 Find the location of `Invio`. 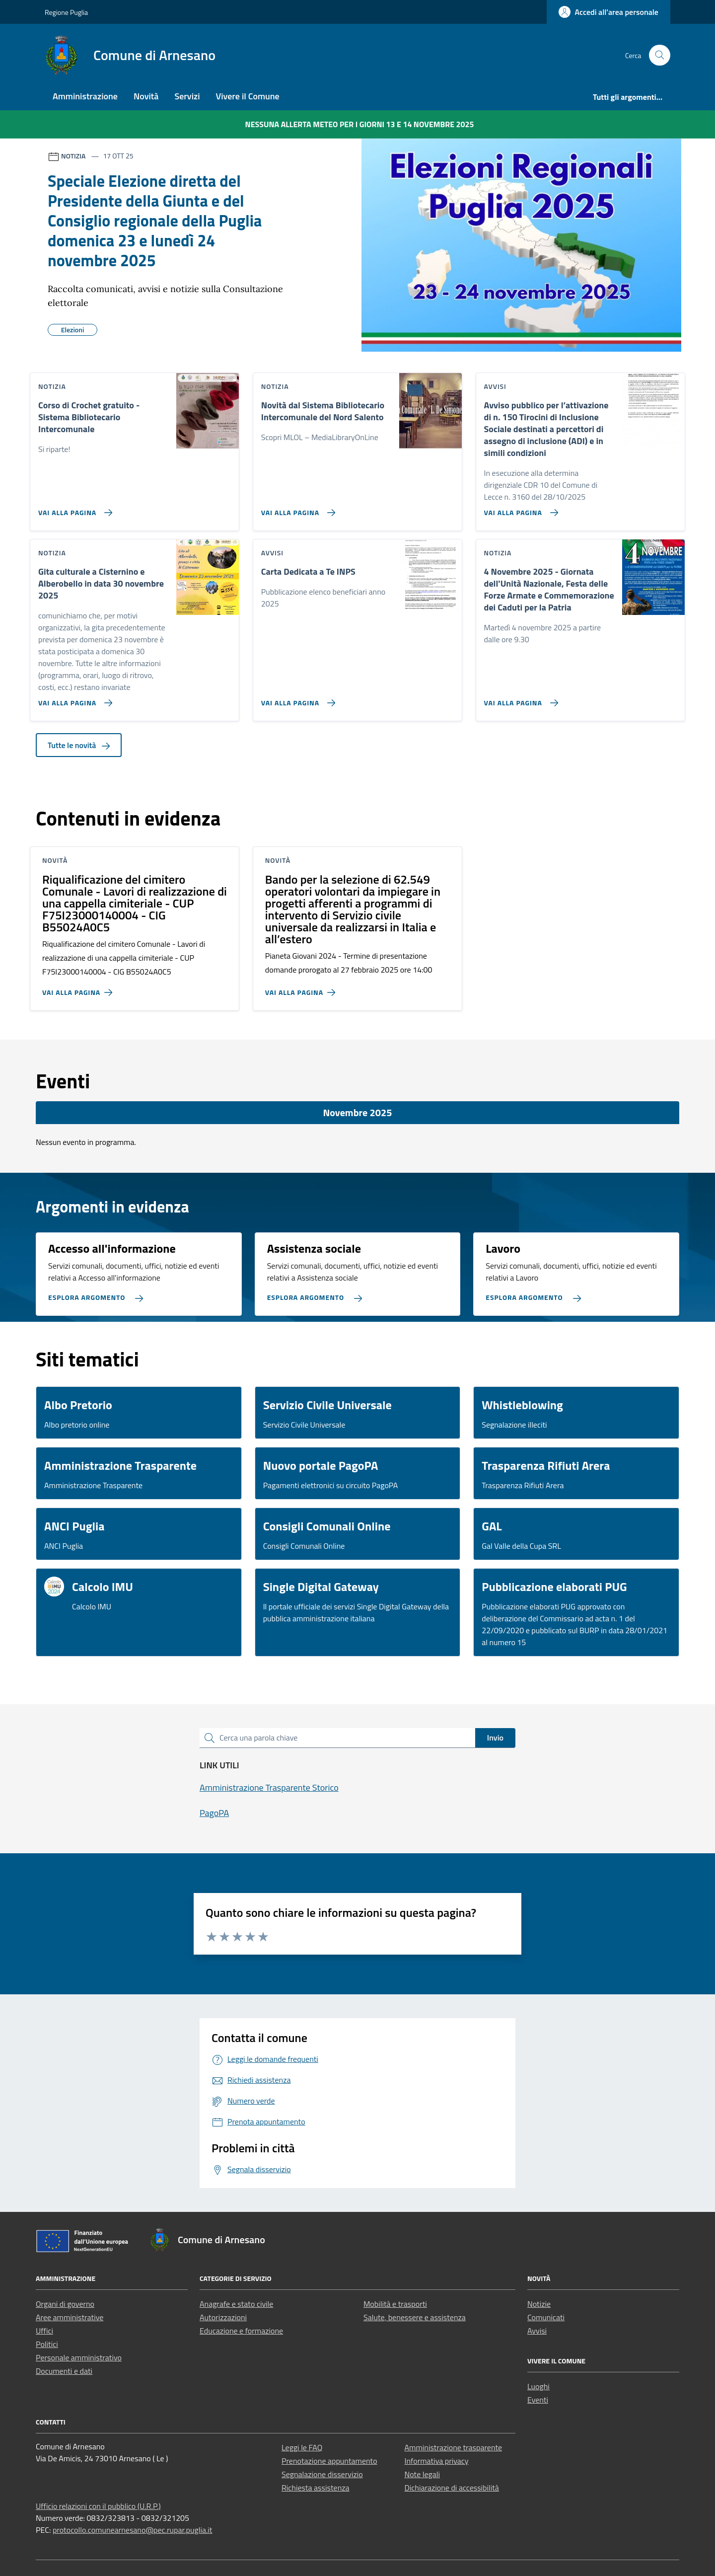

Invio is located at coordinates (495, 1737).